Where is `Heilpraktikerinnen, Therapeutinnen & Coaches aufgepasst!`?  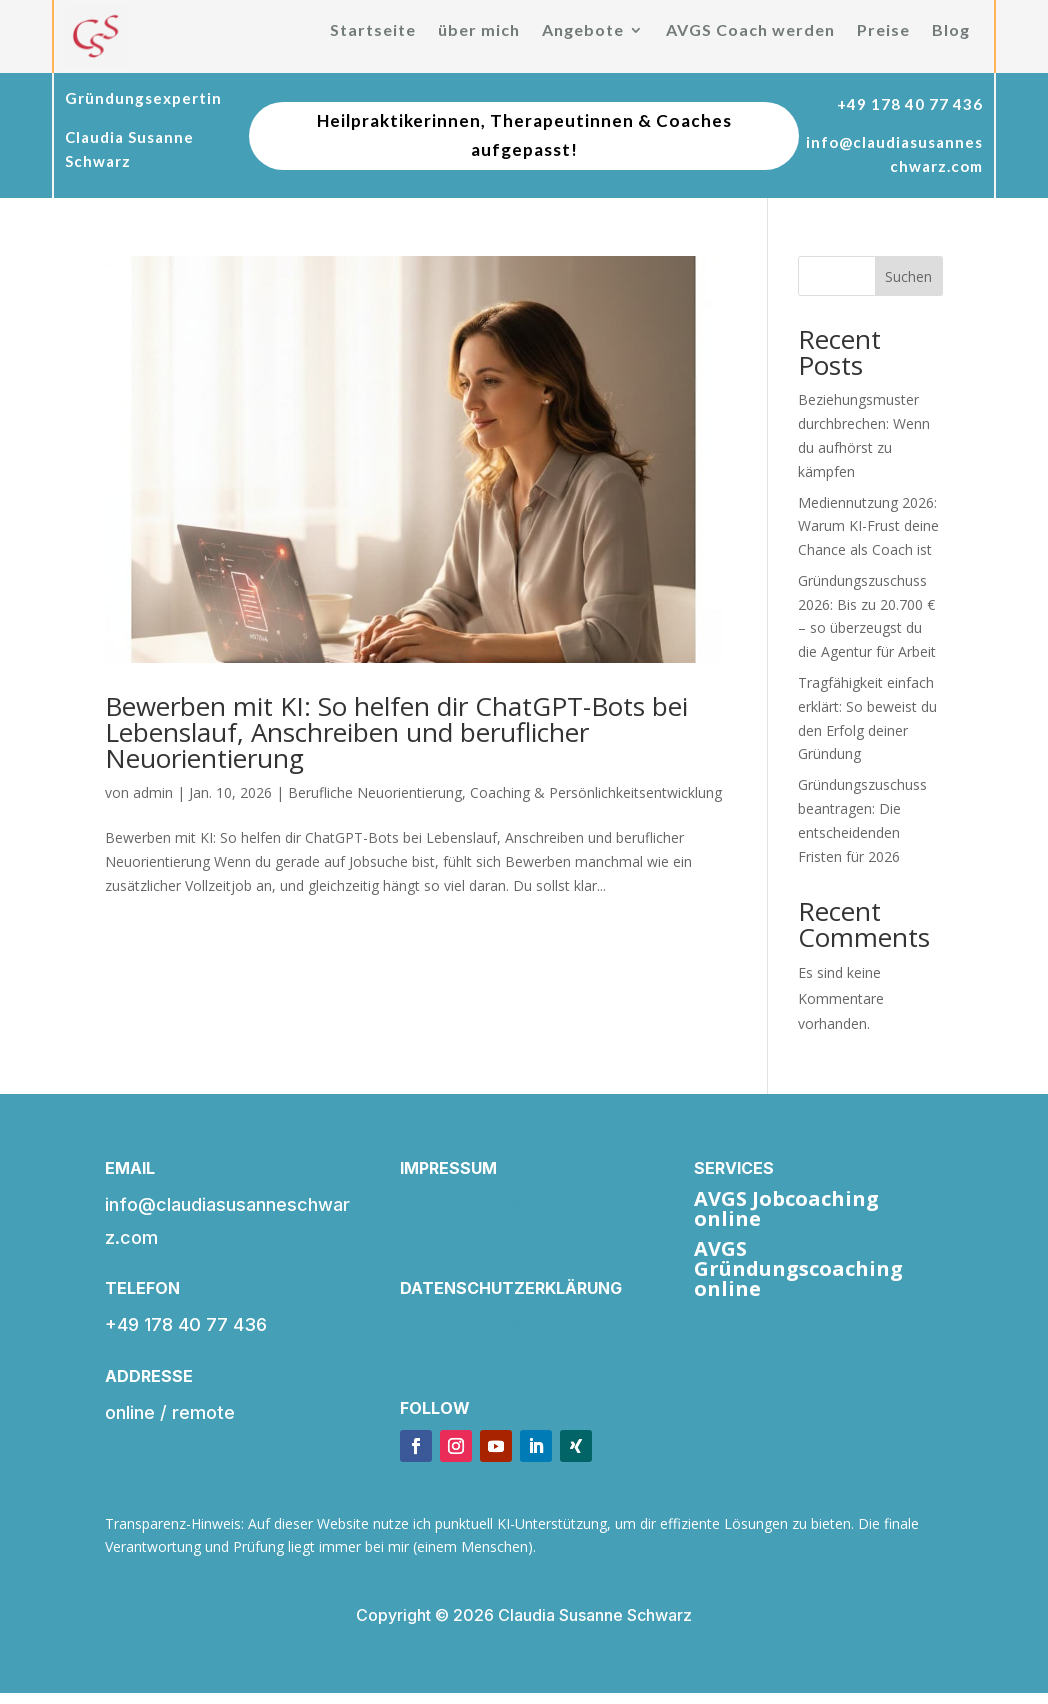 Heilpraktikerinnen, Therapeutinnen & Coaches aufgepasst! is located at coordinates (524, 135).